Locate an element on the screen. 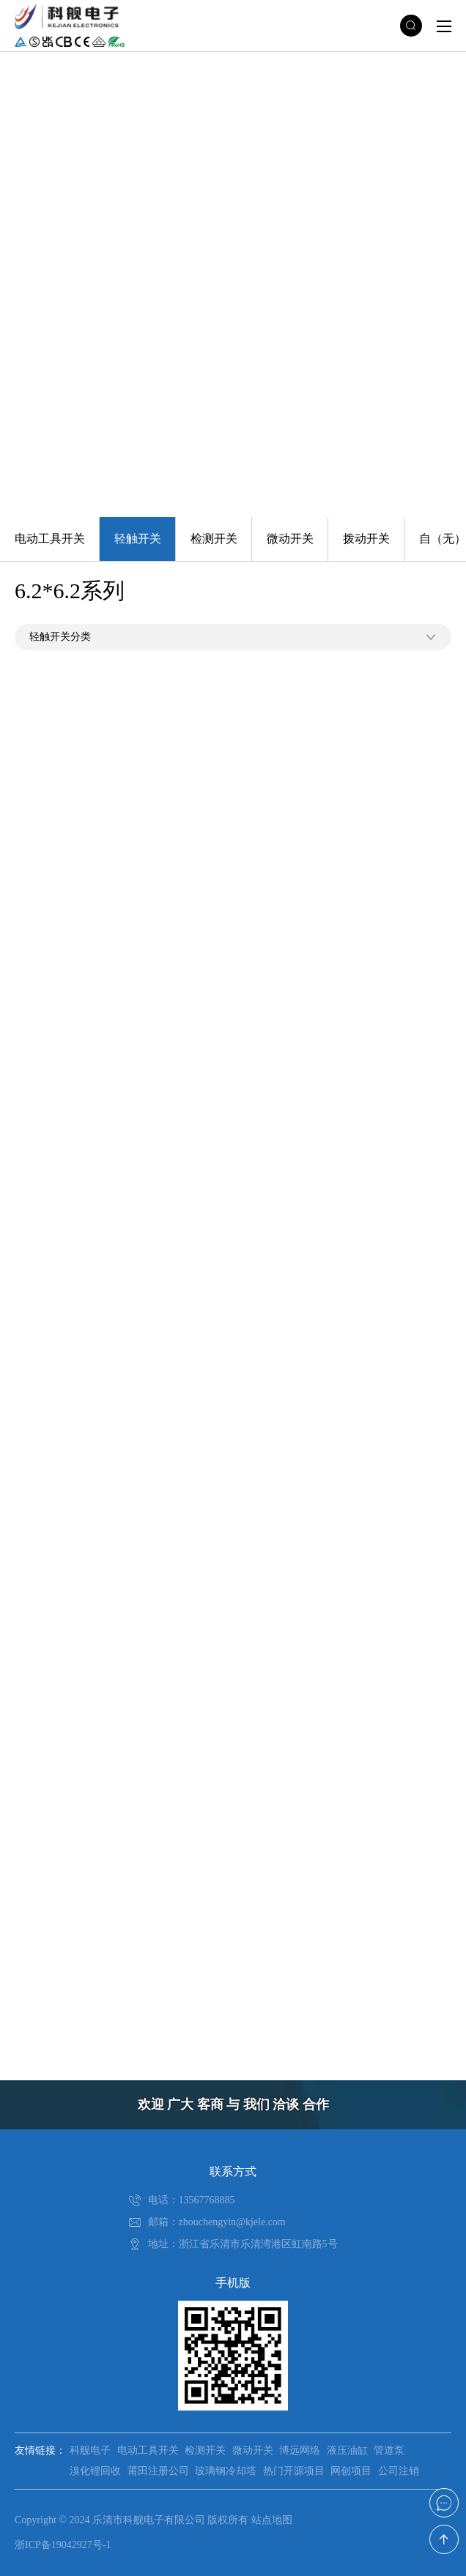 The width and height of the screenshot is (466, 2576). 网创项目 is located at coordinates (350, 2470).